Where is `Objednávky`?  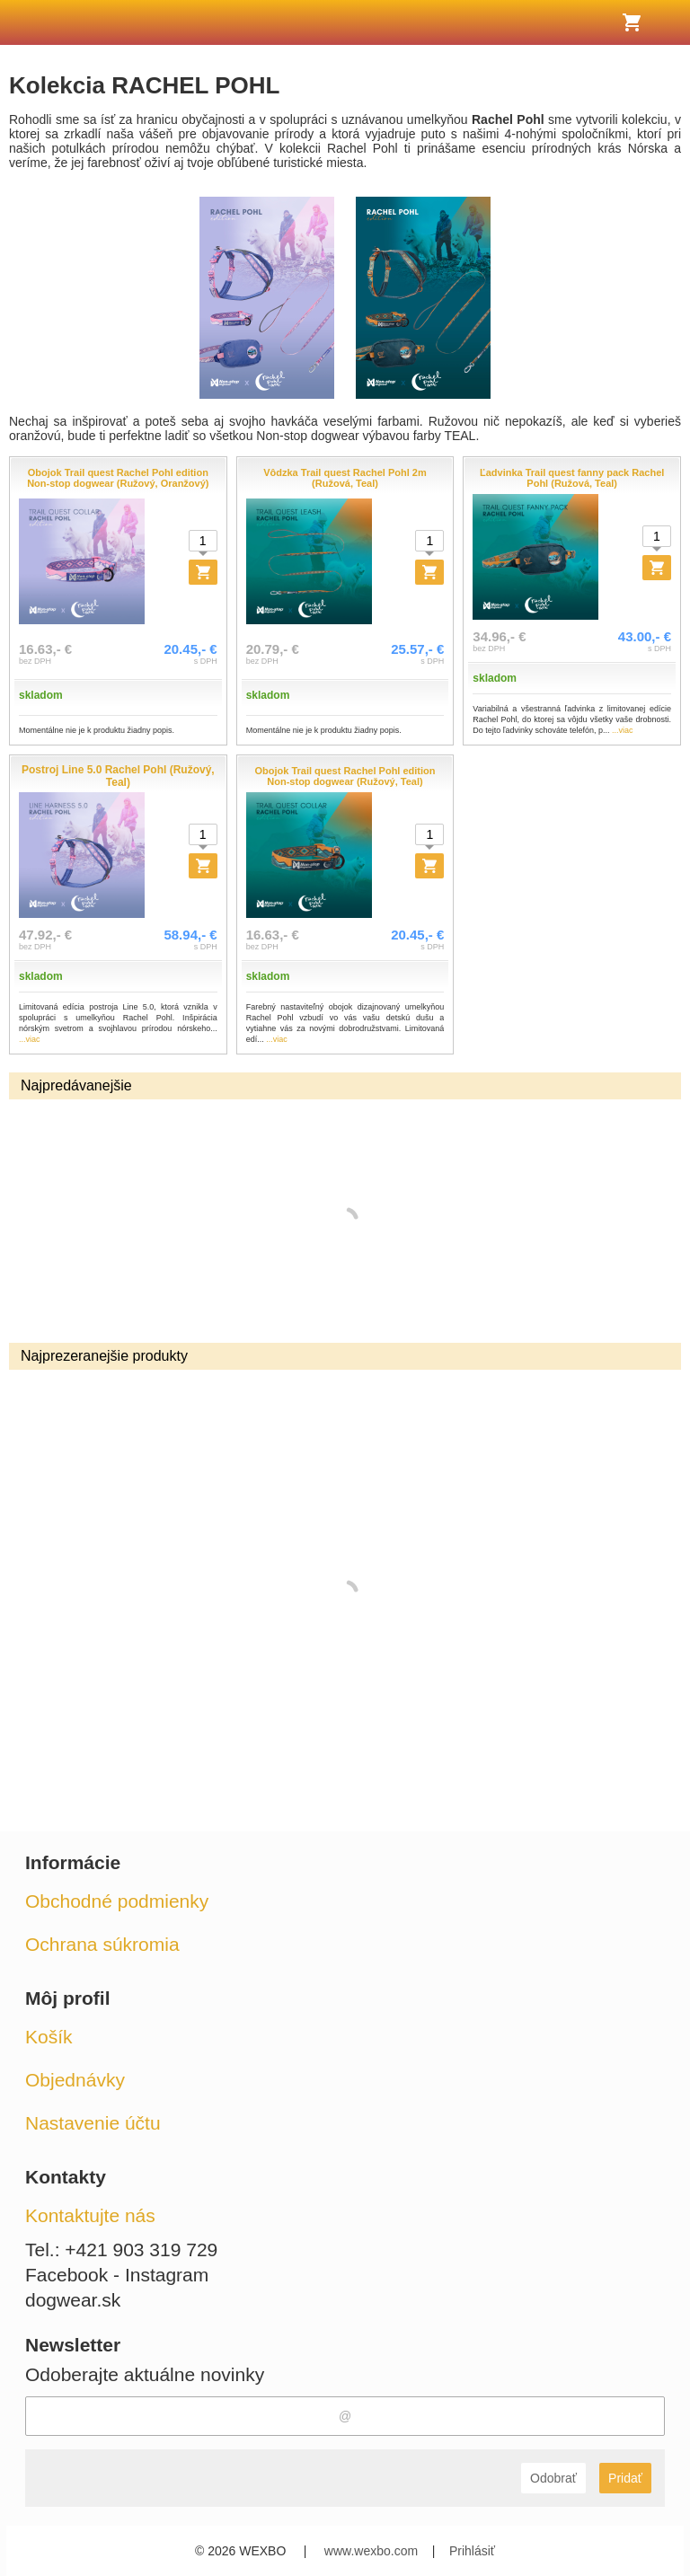
Objednávky is located at coordinates (75, 2079).